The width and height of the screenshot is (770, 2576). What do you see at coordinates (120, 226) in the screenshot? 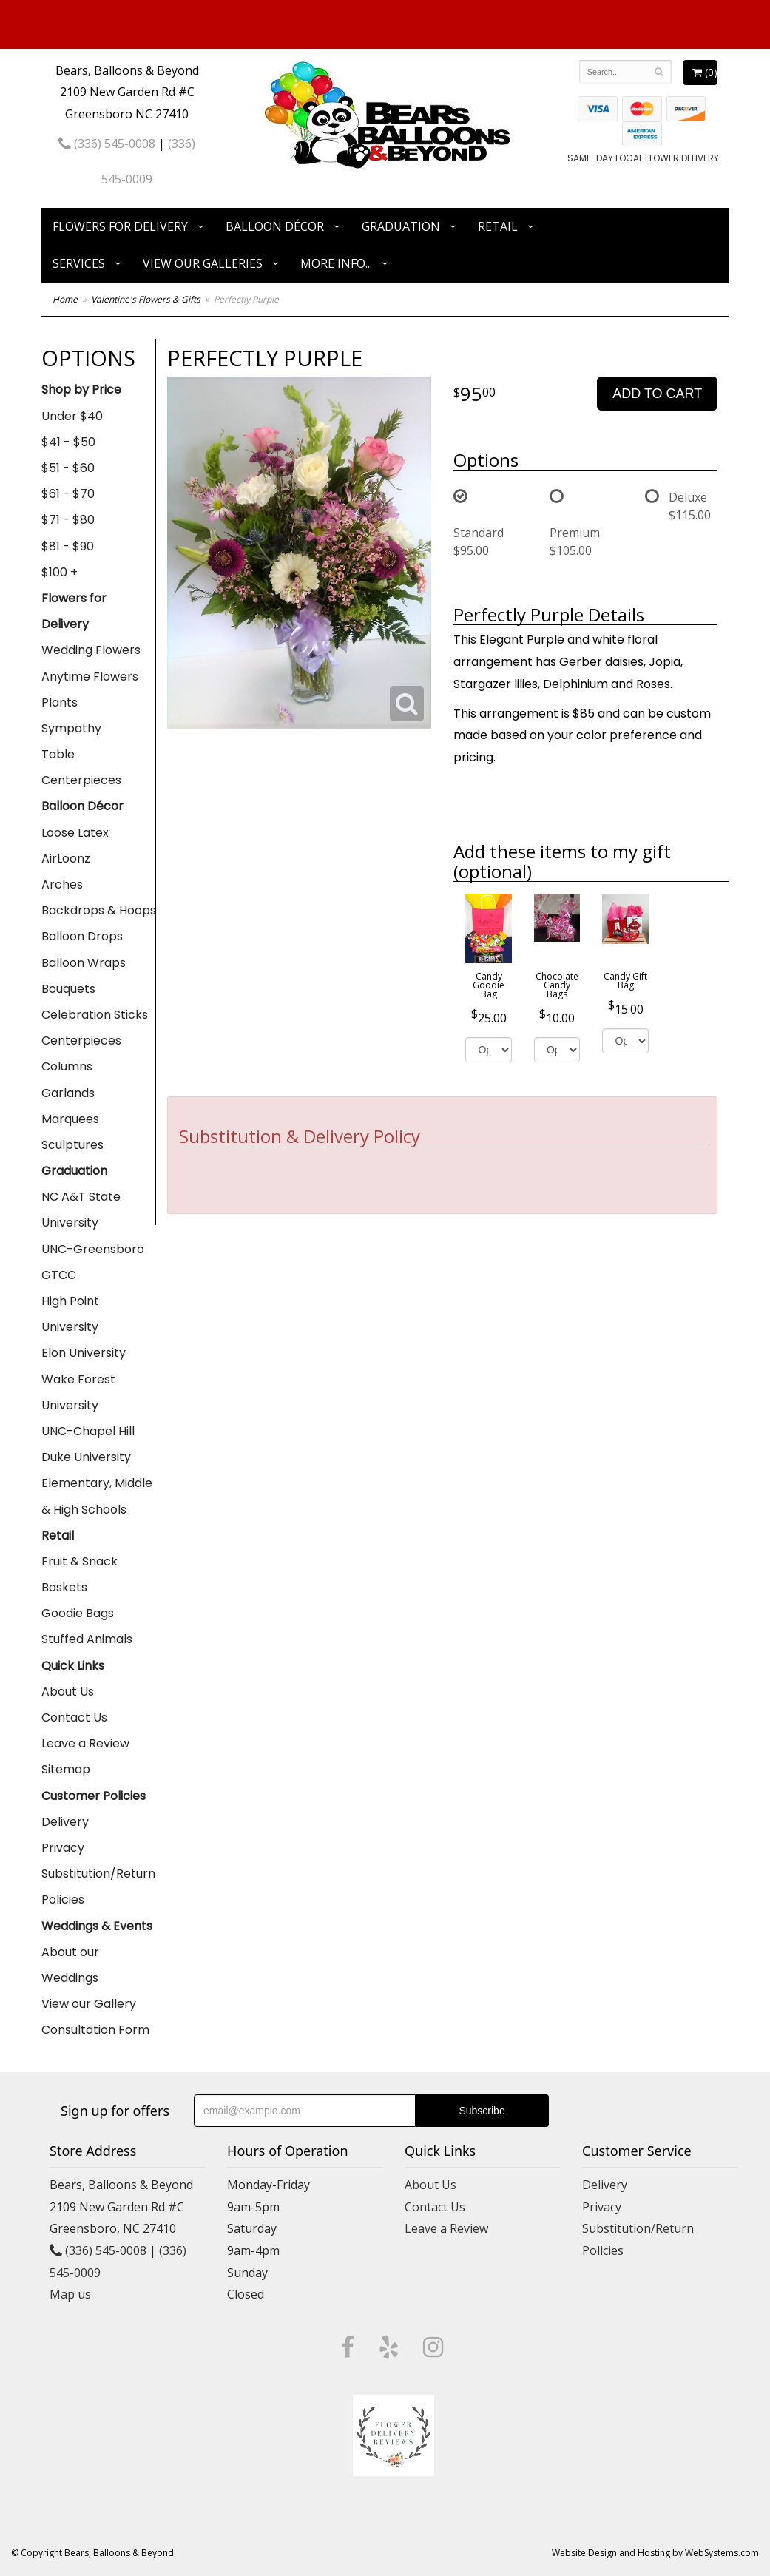
I see `Flowers for Delivery` at bounding box center [120, 226].